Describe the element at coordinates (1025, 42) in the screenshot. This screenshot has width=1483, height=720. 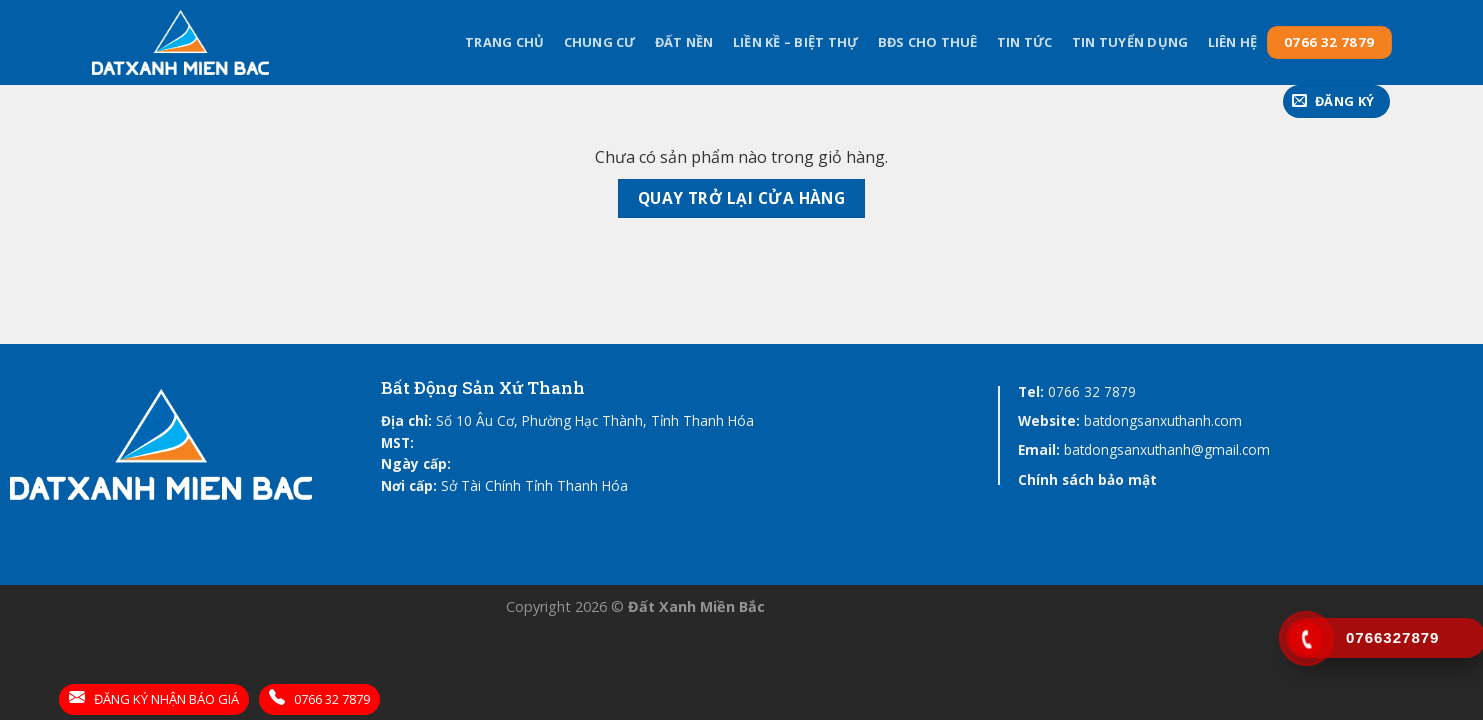
I see `Tin tức` at that location.